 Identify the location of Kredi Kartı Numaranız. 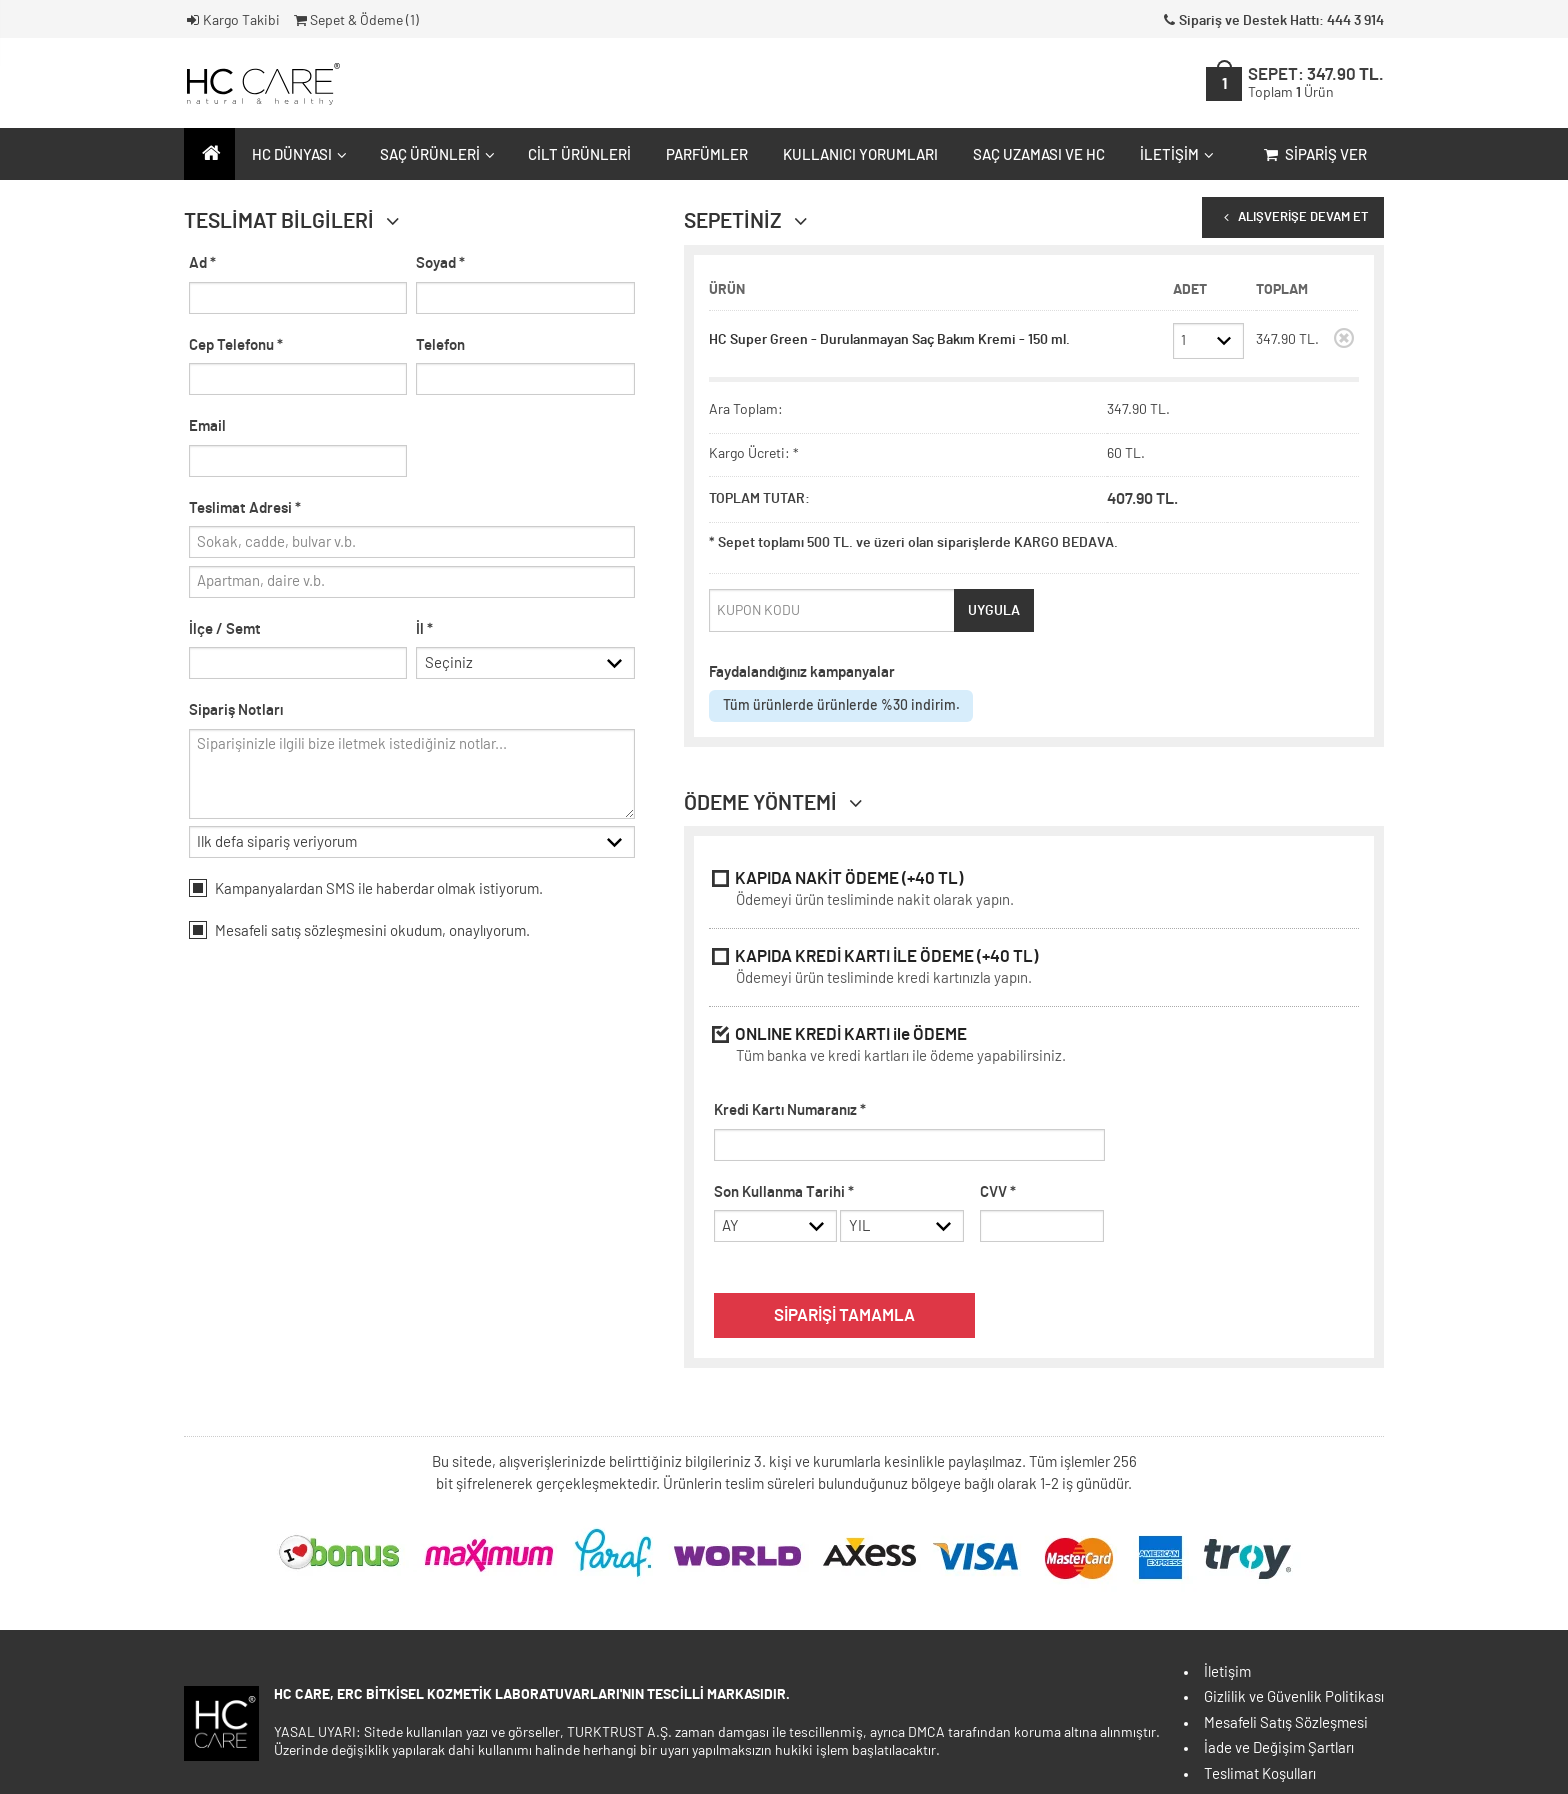
(790, 1110).